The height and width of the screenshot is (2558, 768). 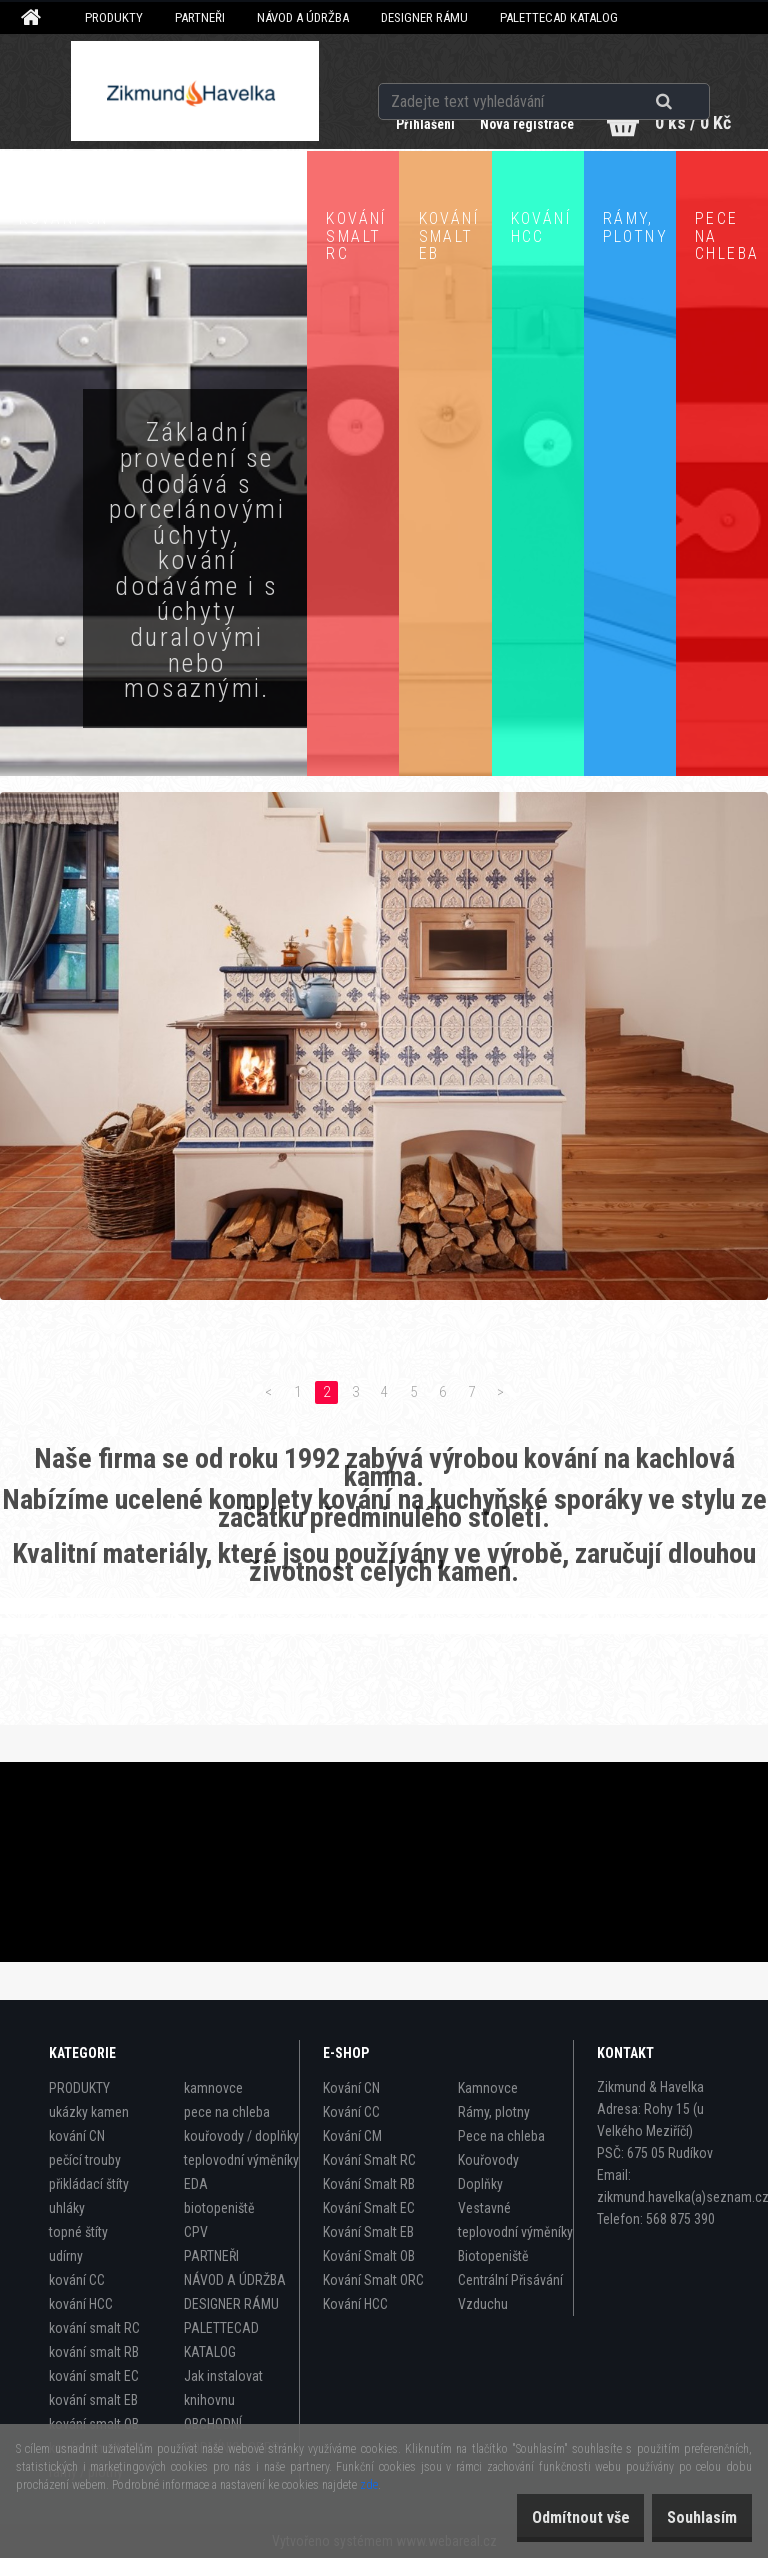 What do you see at coordinates (510, 2292) in the screenshot?
I see `Centrální Přisávání Vzduchu` at bounding box center [510, 2292].